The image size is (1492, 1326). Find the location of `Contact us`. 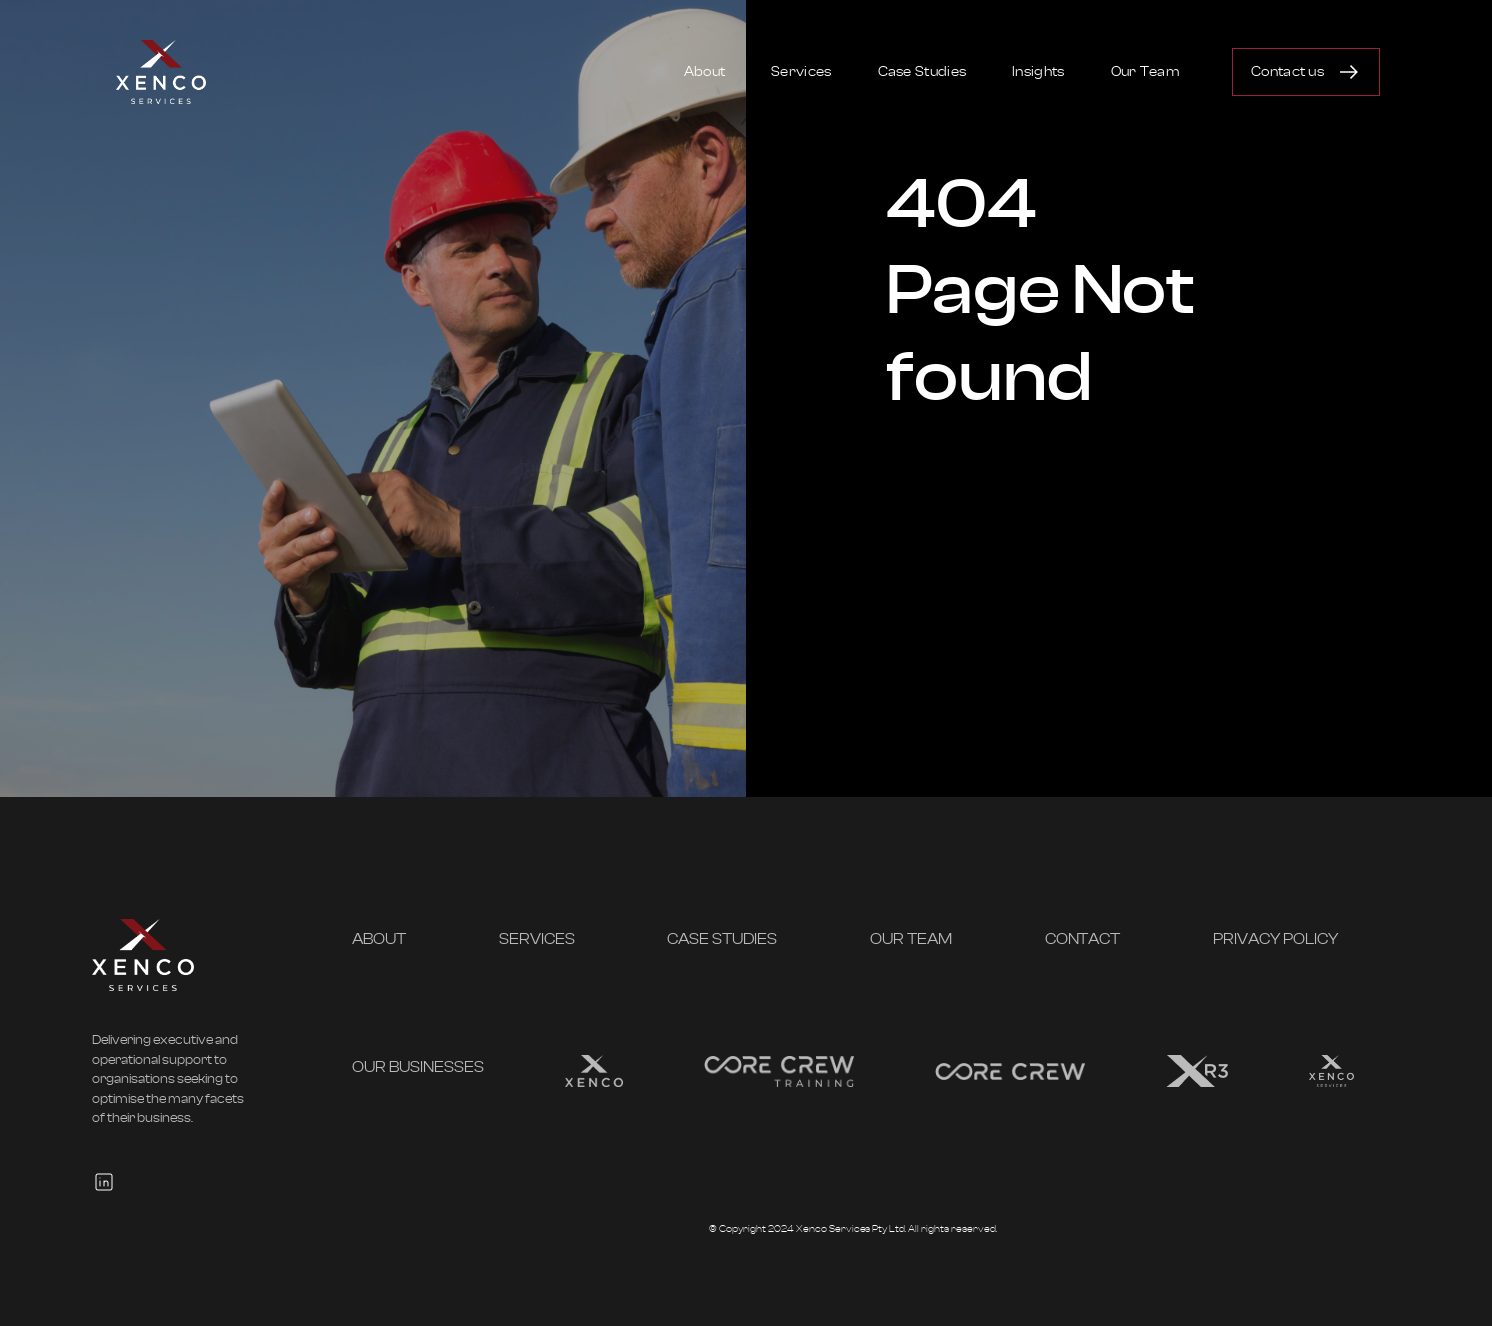

Contact us is located at coordinates (1287, 72).